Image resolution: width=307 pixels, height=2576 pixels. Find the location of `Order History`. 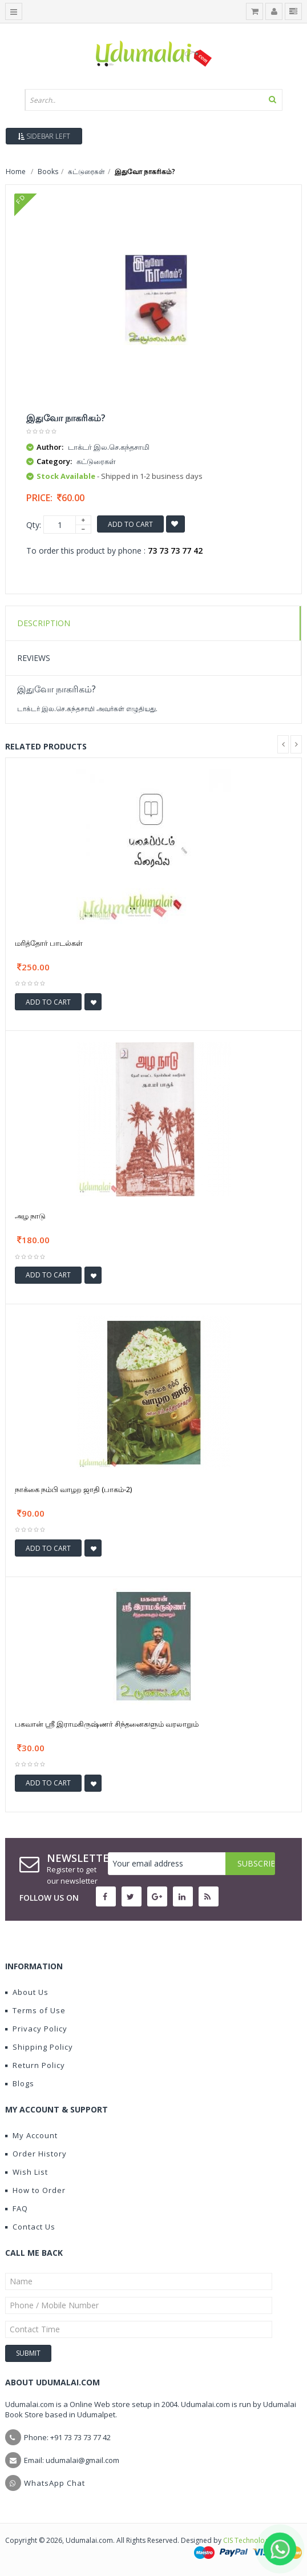

Order History is located at coordinates (36, 2153).